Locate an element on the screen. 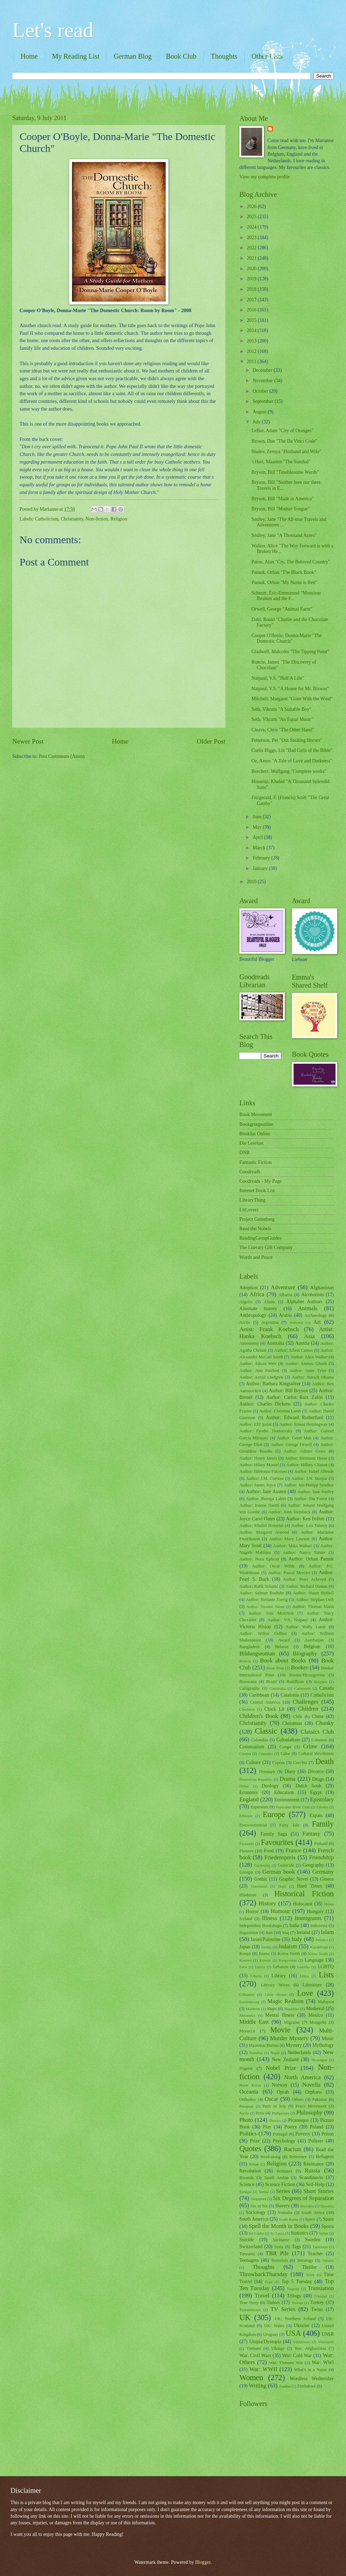 The image size is (346, 2576). Esperanto is located at coordinates (259, 1806).